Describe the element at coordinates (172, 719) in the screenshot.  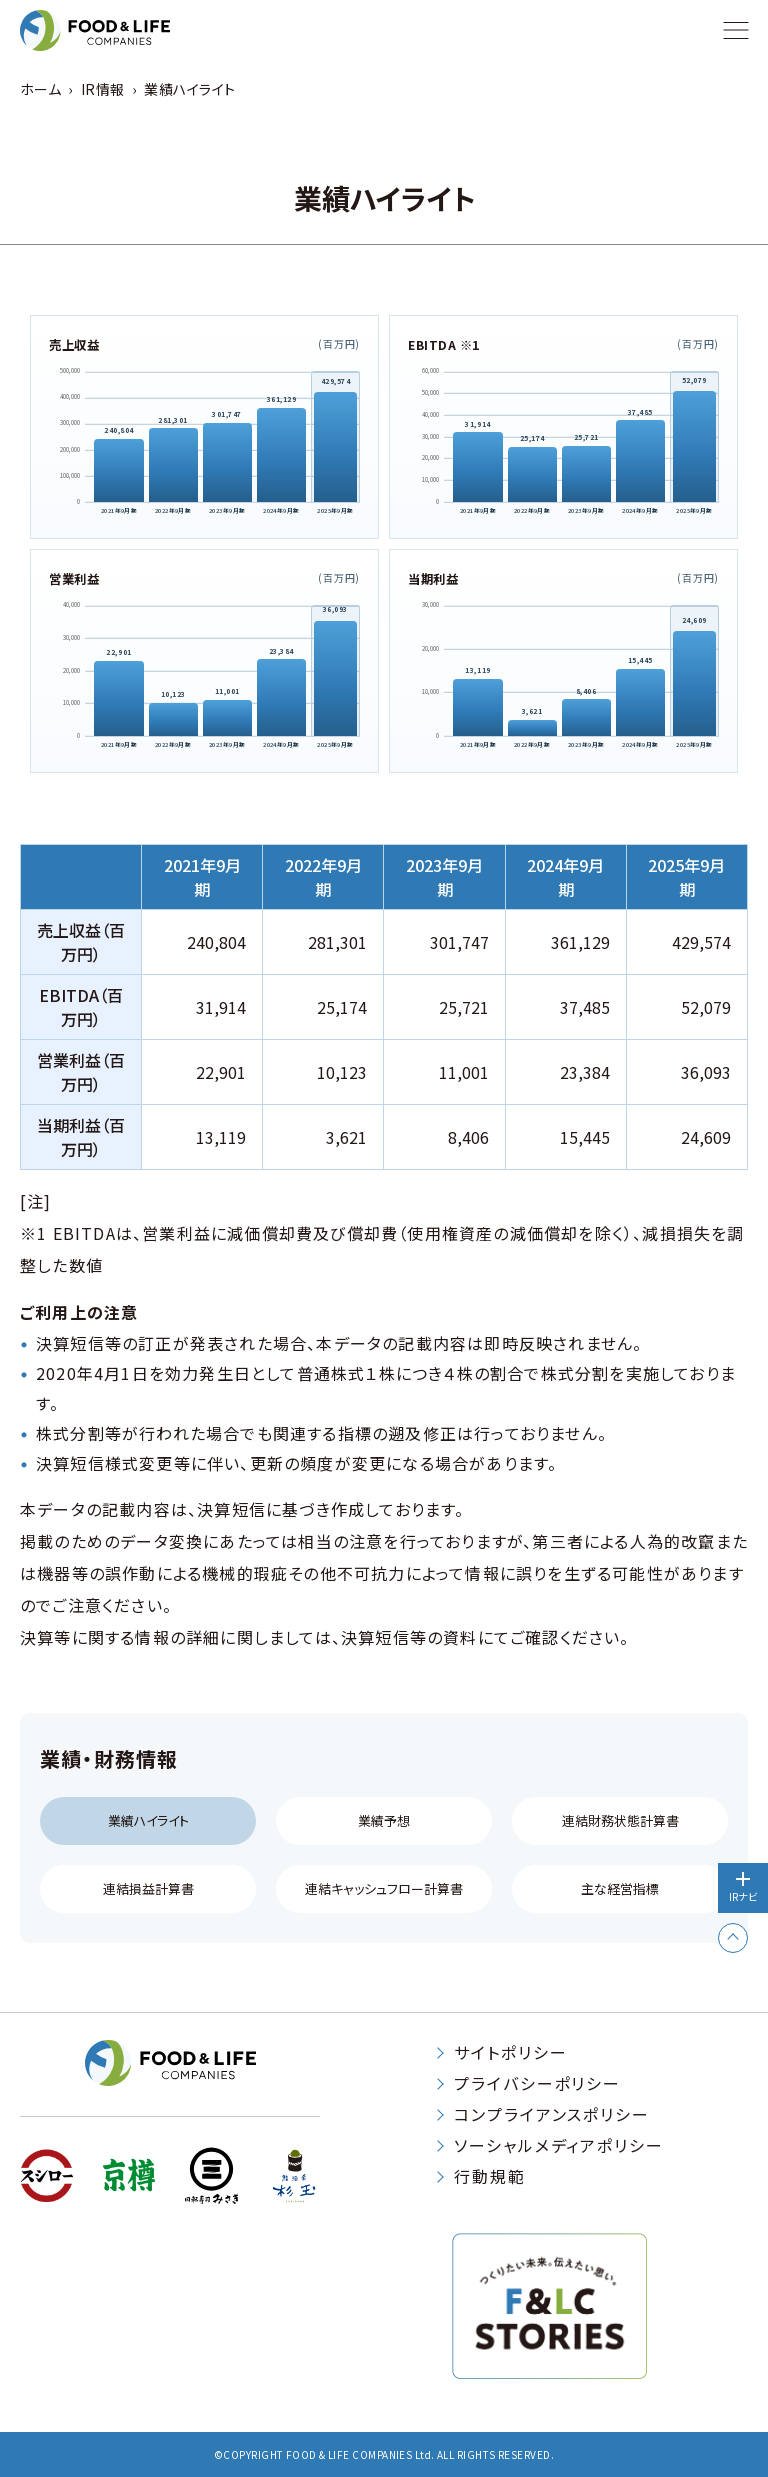
I see `[2022年9月期 10,123]` at that location.